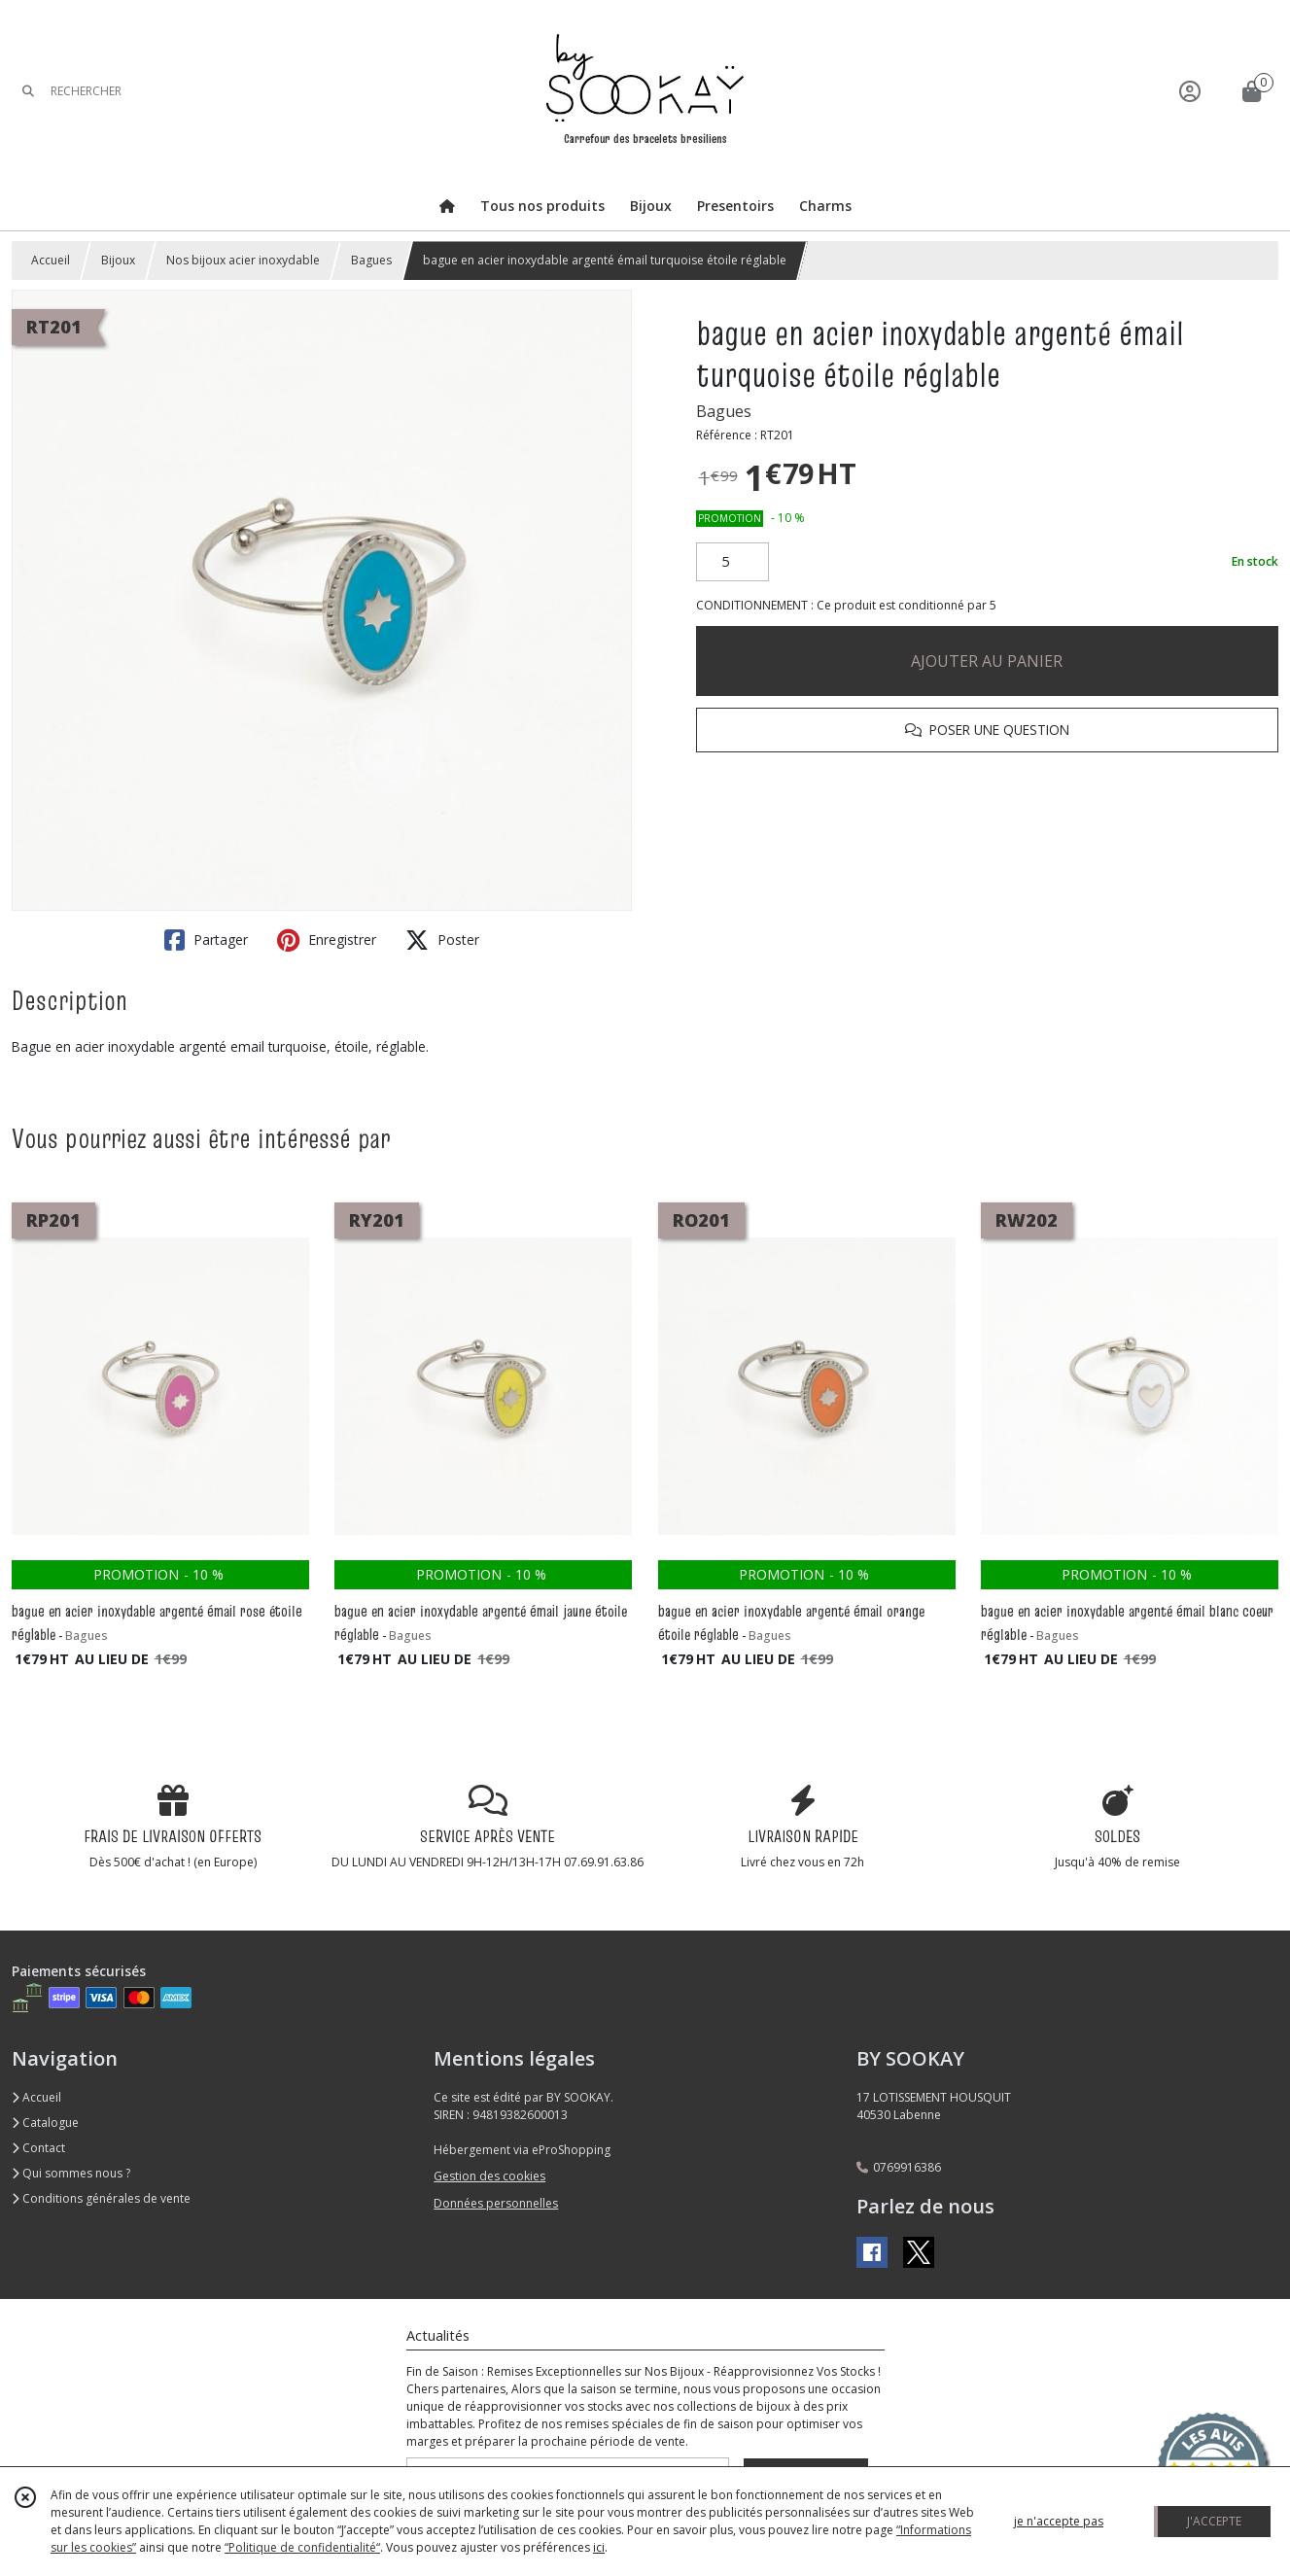 The width and height of the screenshot is (1290, 2576). What do you see at coordinates (442, 940) in the screenshot?
I see `Poster` at bounding box center [442, 940].